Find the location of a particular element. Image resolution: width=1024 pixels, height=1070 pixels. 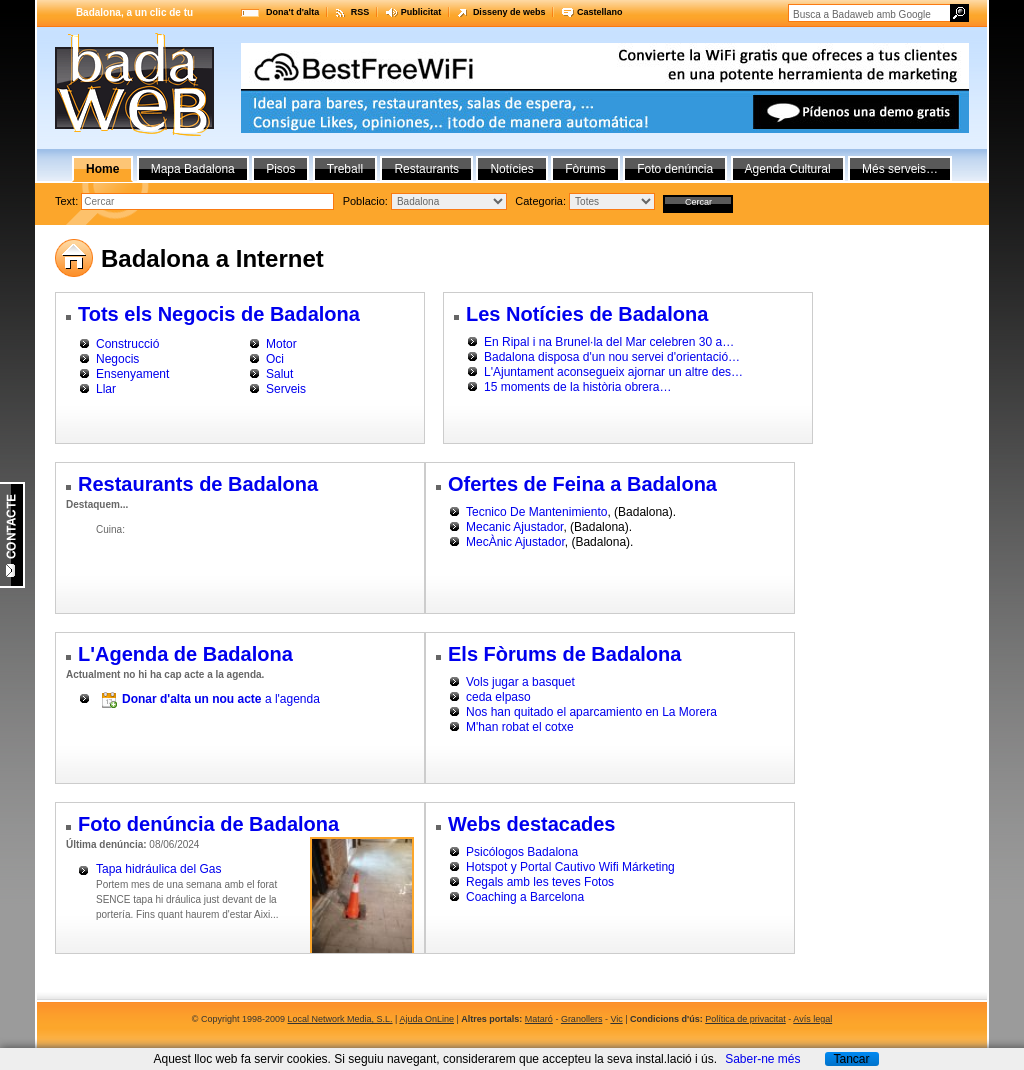

Saber-ne més is located at coordinates (762, 1059).